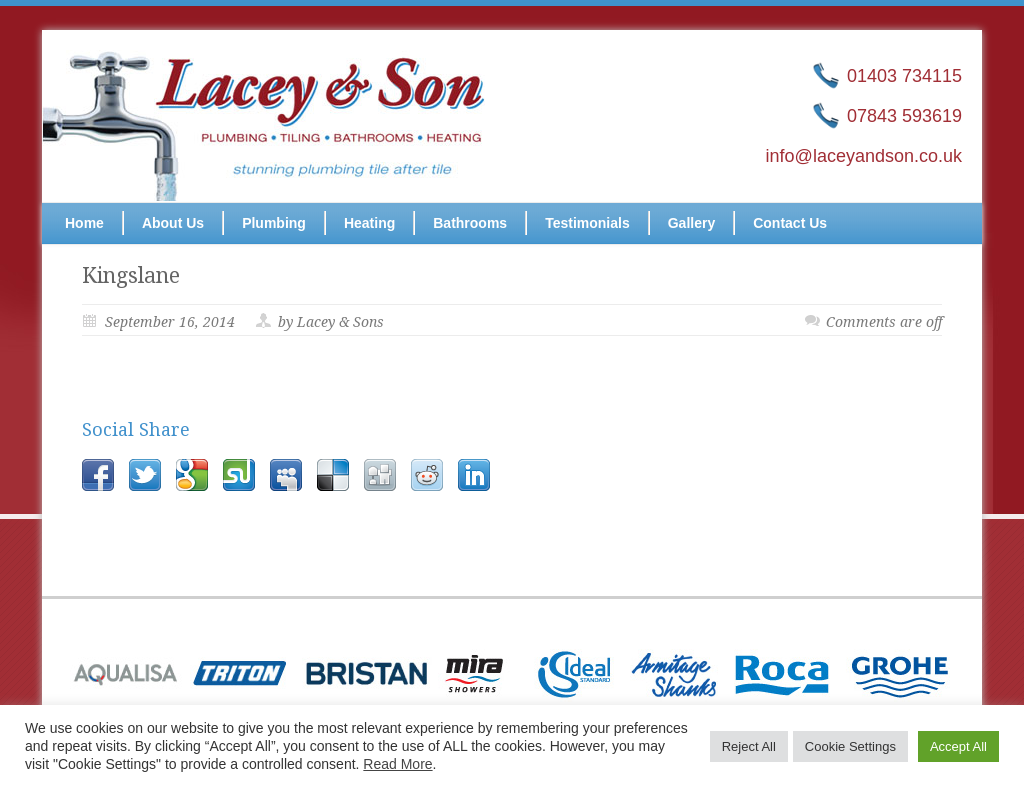  Describe the element at coordinates (131, 275) in the screenshot. I see `Kingslane` at that location.